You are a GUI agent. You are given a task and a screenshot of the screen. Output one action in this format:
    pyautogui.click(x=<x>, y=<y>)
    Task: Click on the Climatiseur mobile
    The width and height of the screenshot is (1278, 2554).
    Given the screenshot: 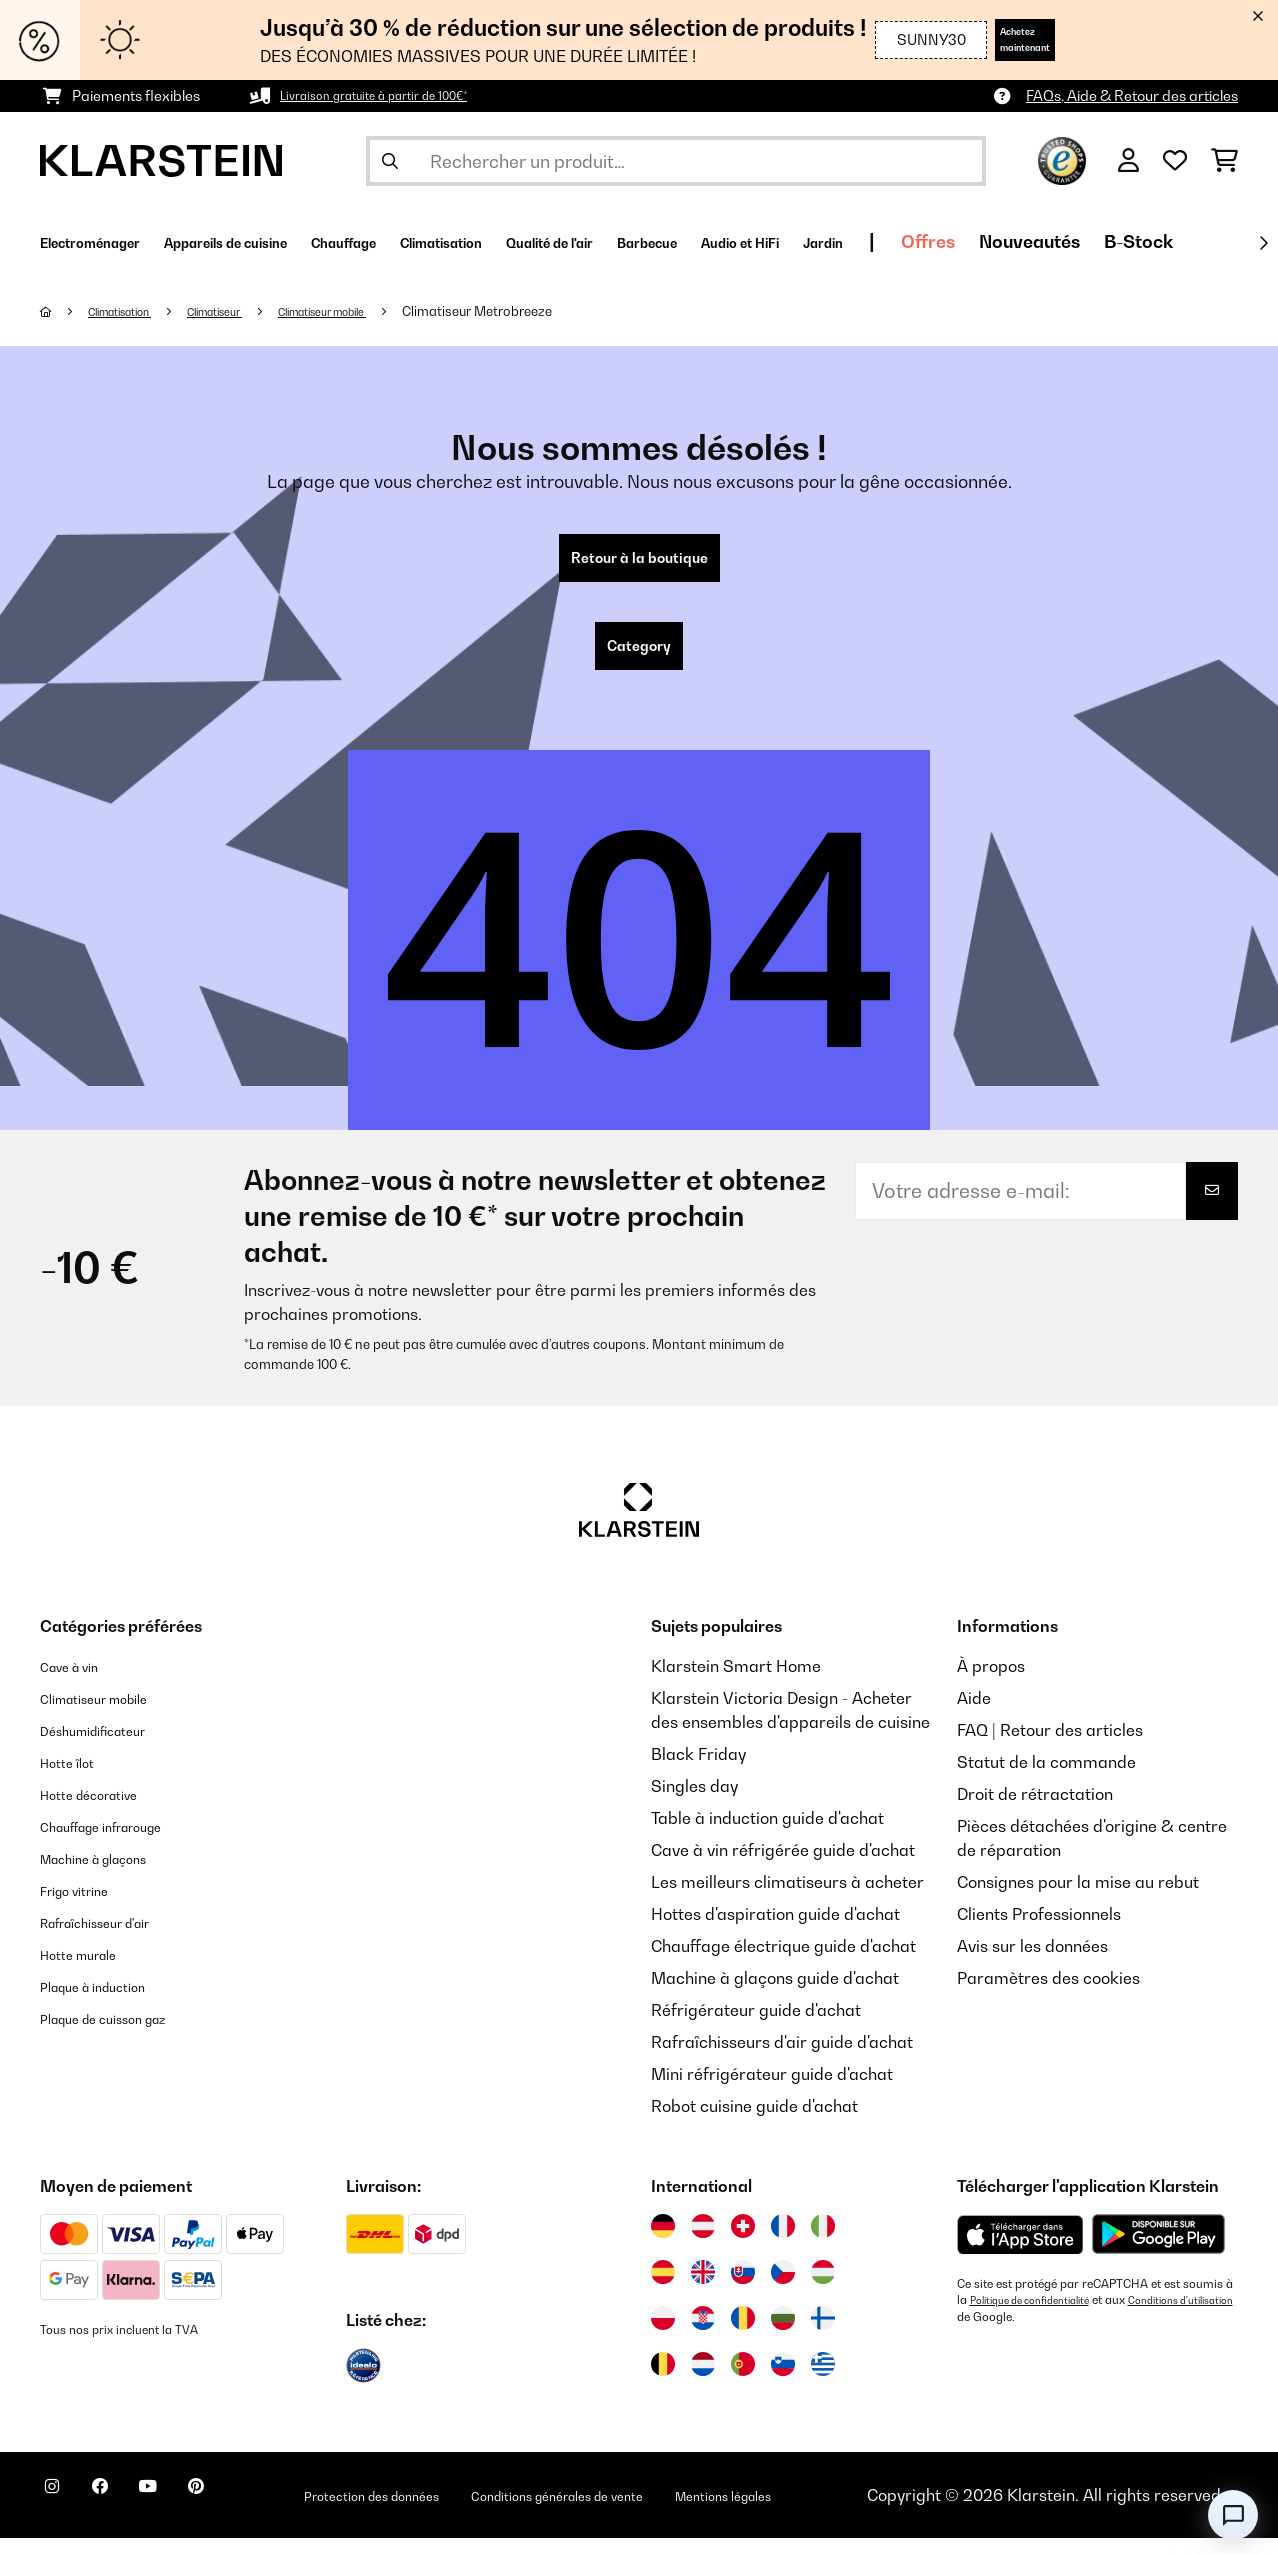 What is the action you would take?
    pyautogui.click(x=378, y=311)
    